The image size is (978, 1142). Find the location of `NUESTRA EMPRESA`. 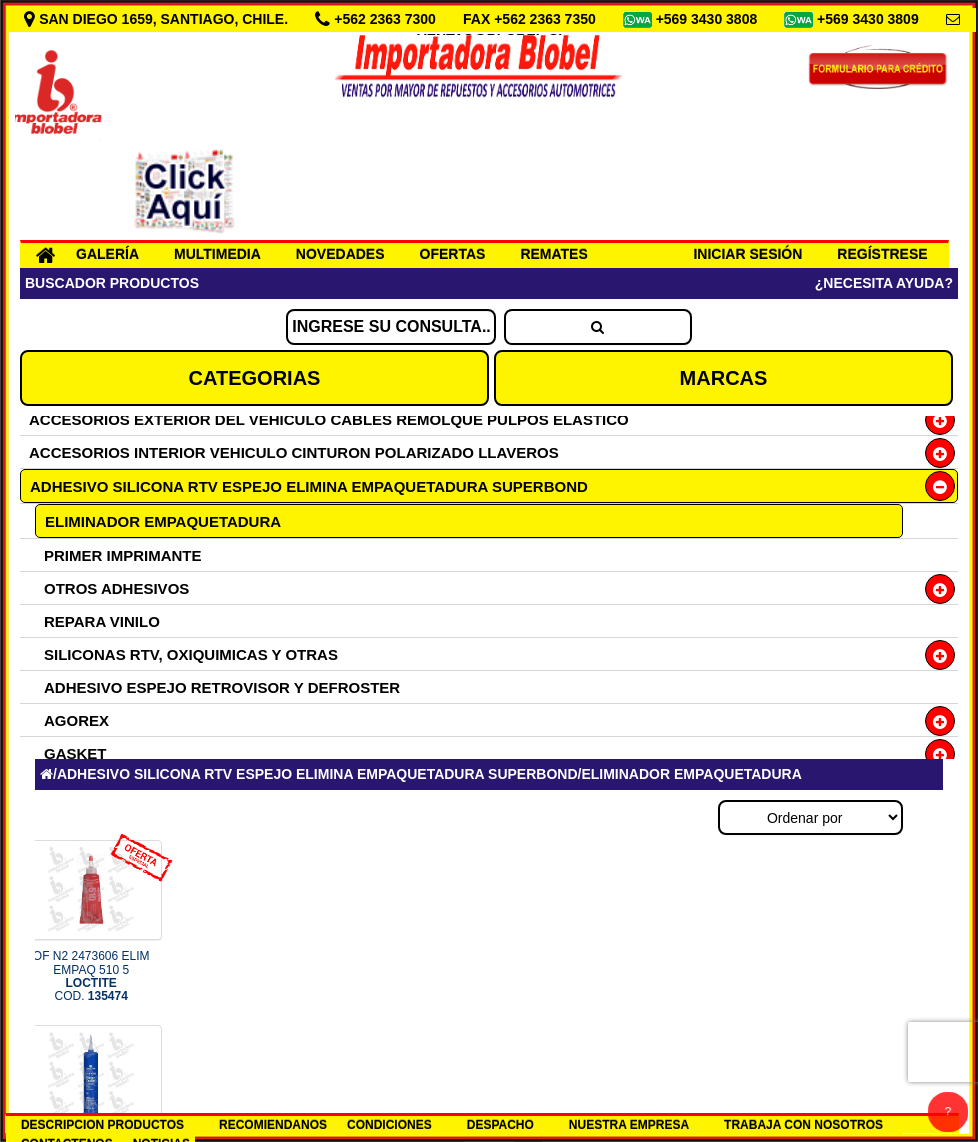

NUESTRA EMPRESA is located at coordinates (629, 1125).